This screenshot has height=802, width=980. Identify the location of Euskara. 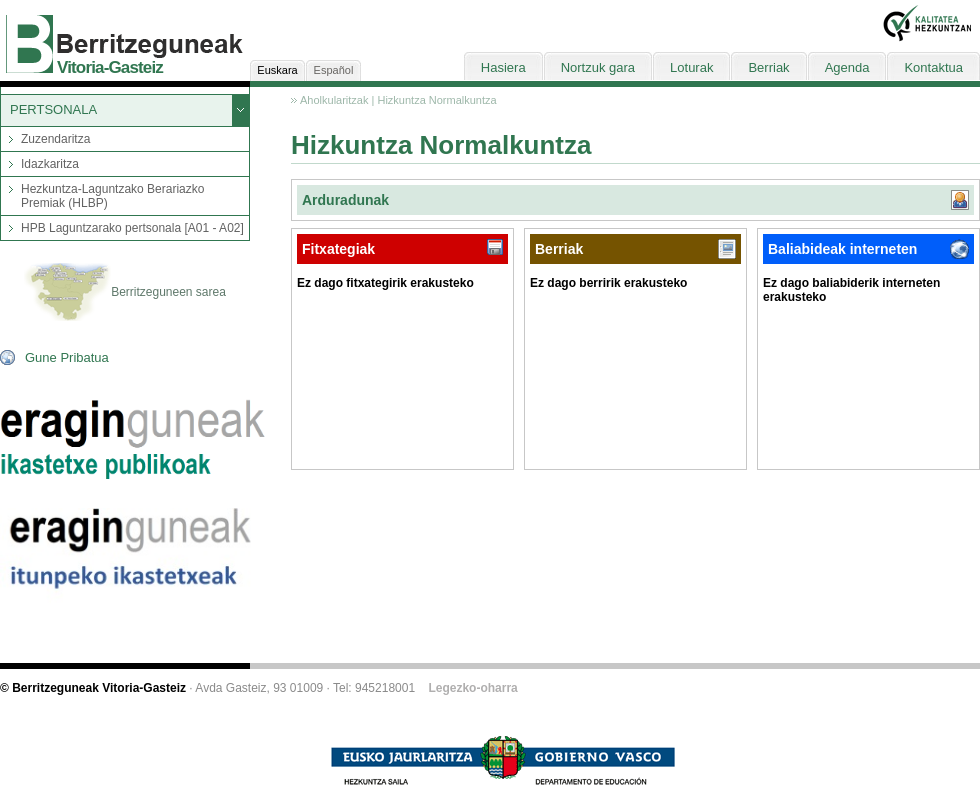
(277, 70).